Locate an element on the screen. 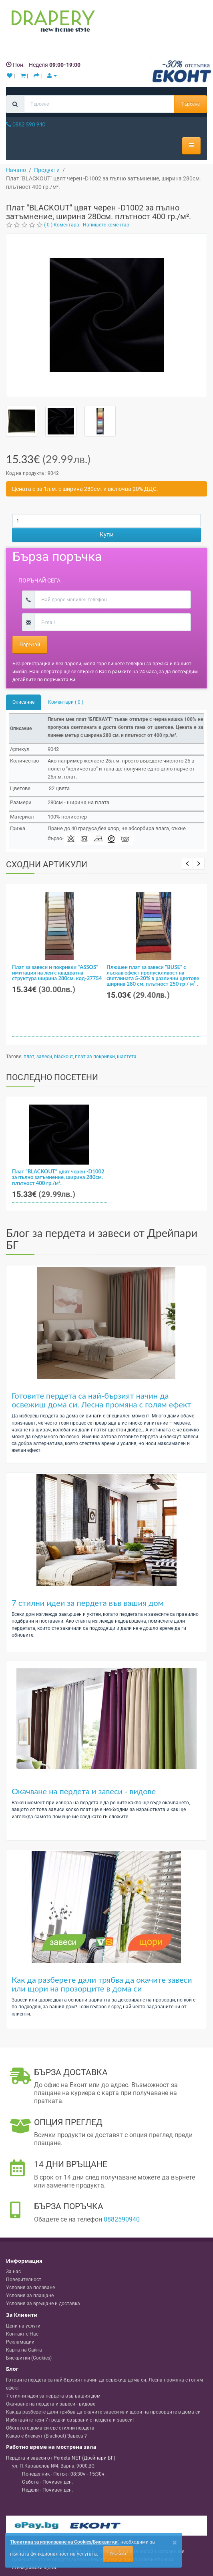  Описание is located at coordinates (23, 702).